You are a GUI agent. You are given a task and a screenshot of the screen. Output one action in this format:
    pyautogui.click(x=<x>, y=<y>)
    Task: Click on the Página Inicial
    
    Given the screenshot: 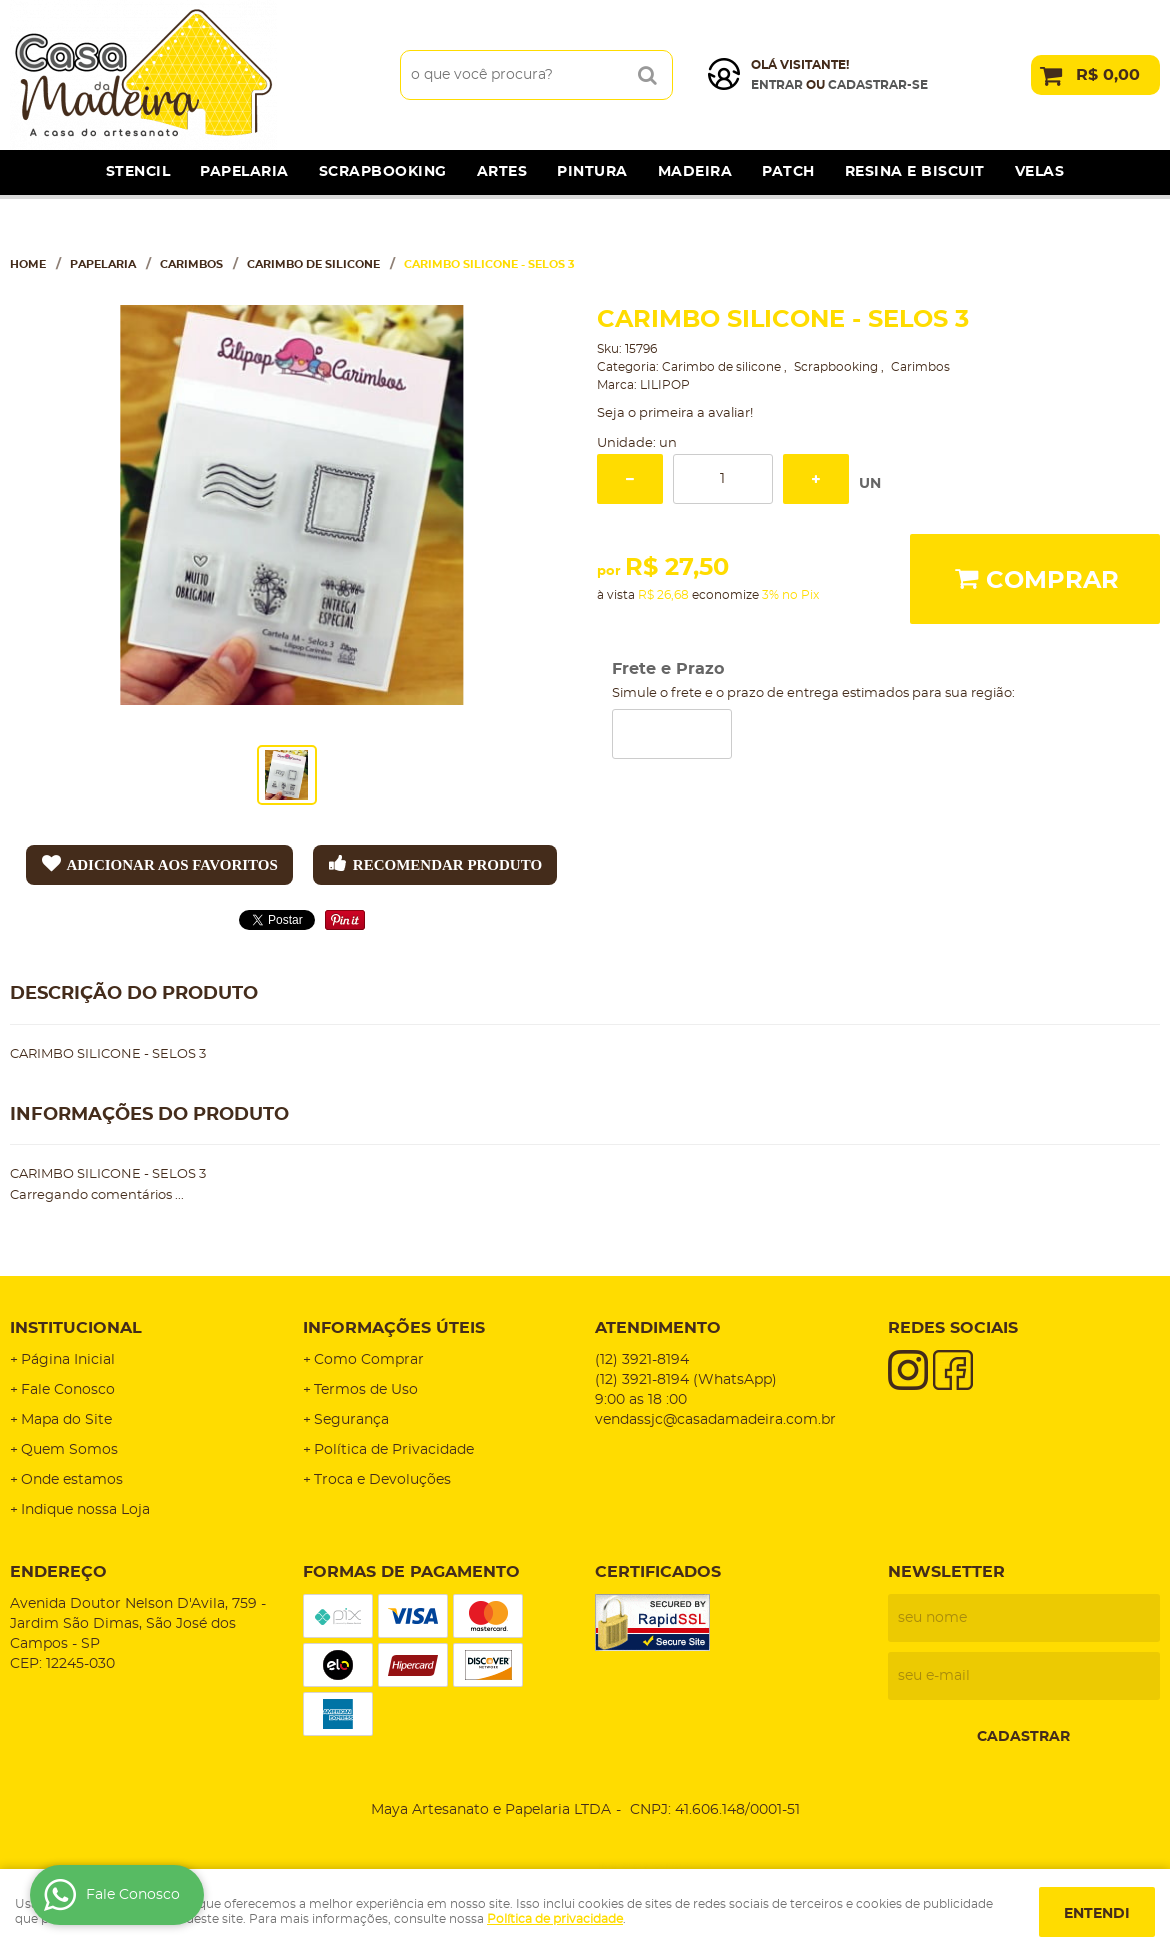 What is the action you would take?
    pyautogui.click(x=68, y=1360)
    